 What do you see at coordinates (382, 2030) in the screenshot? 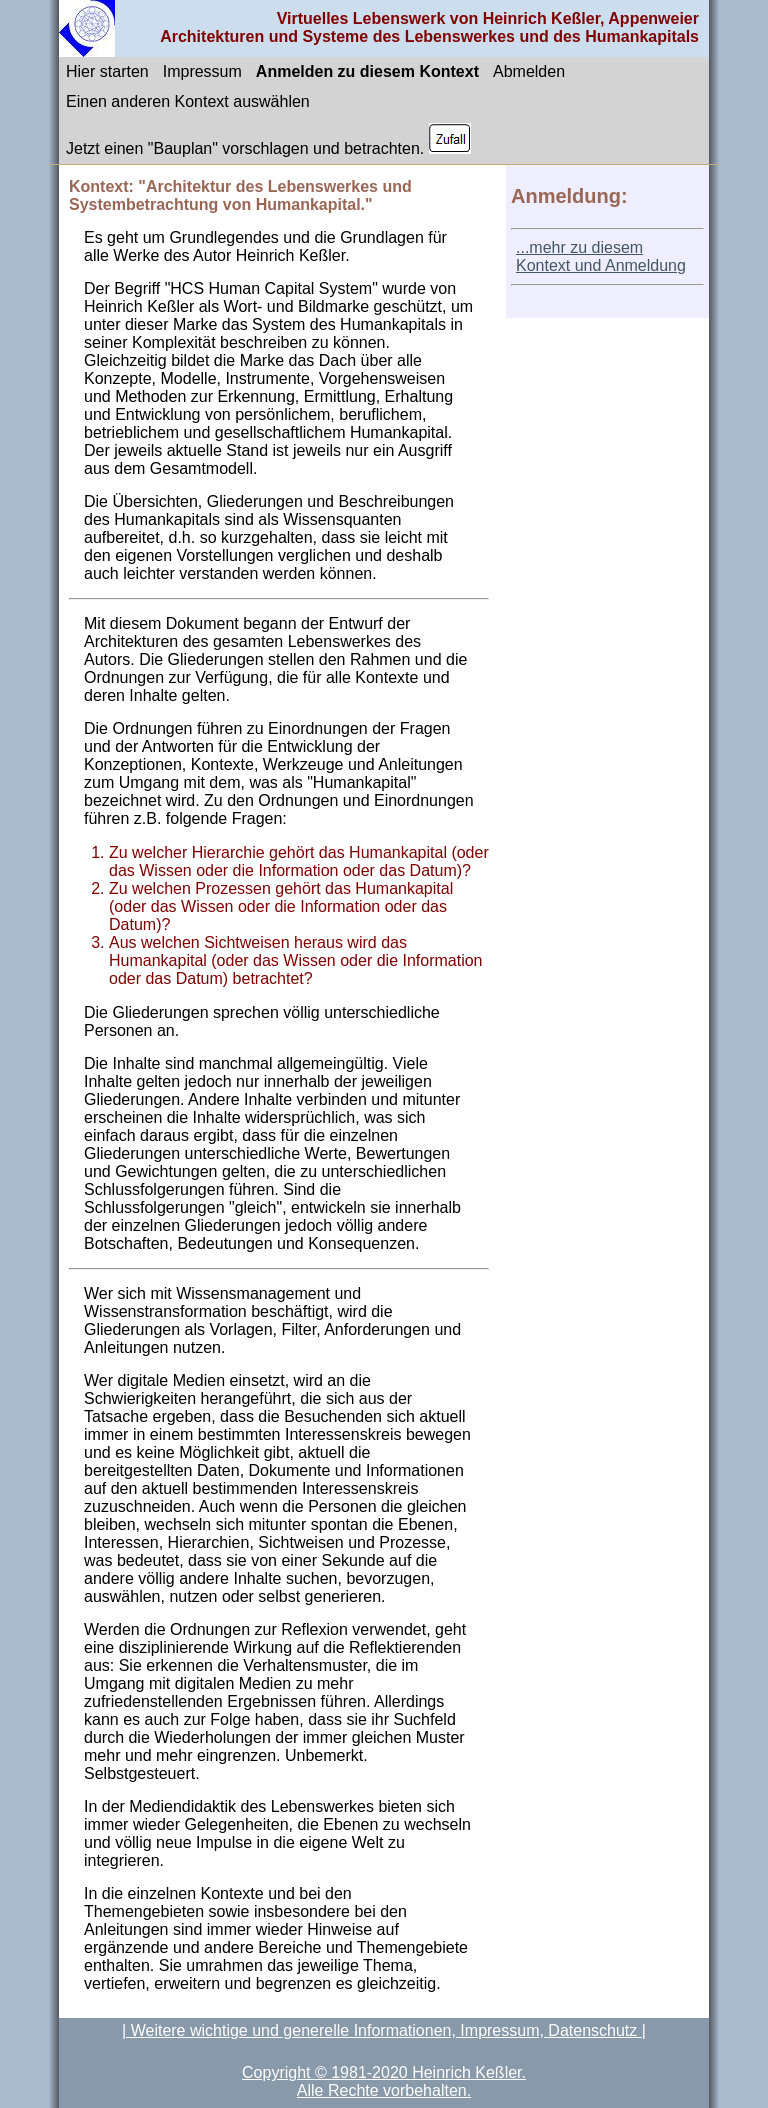
I see `| Weitere wichtige und generelle Informationen, Impressum, Datenschutz` at bounding box center [382, 2030].